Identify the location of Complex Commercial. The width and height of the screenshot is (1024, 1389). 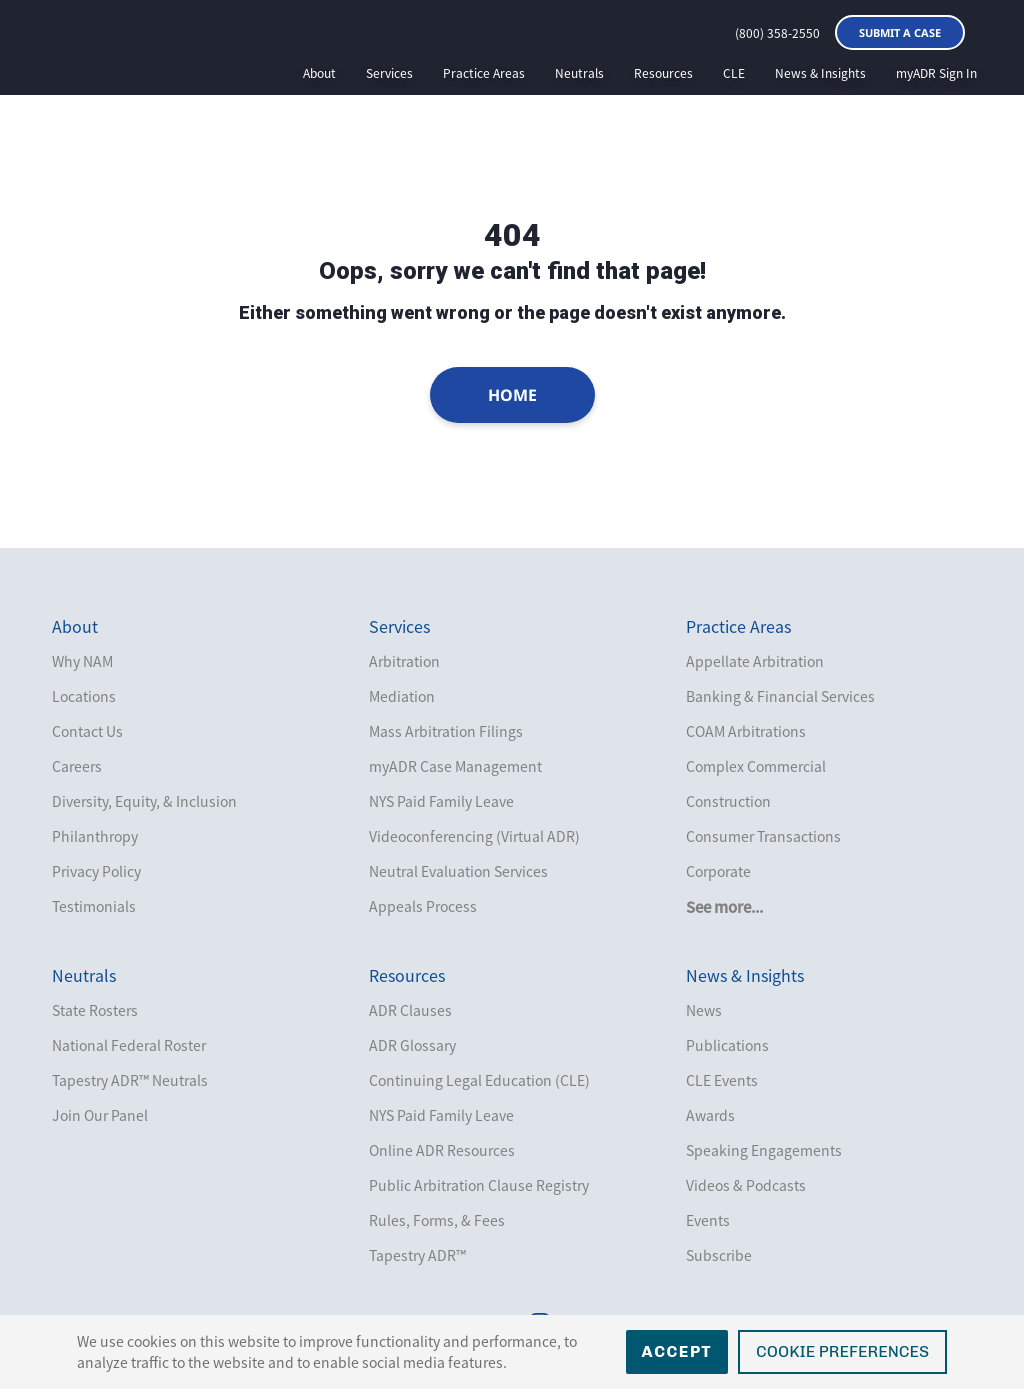
(756, 766).